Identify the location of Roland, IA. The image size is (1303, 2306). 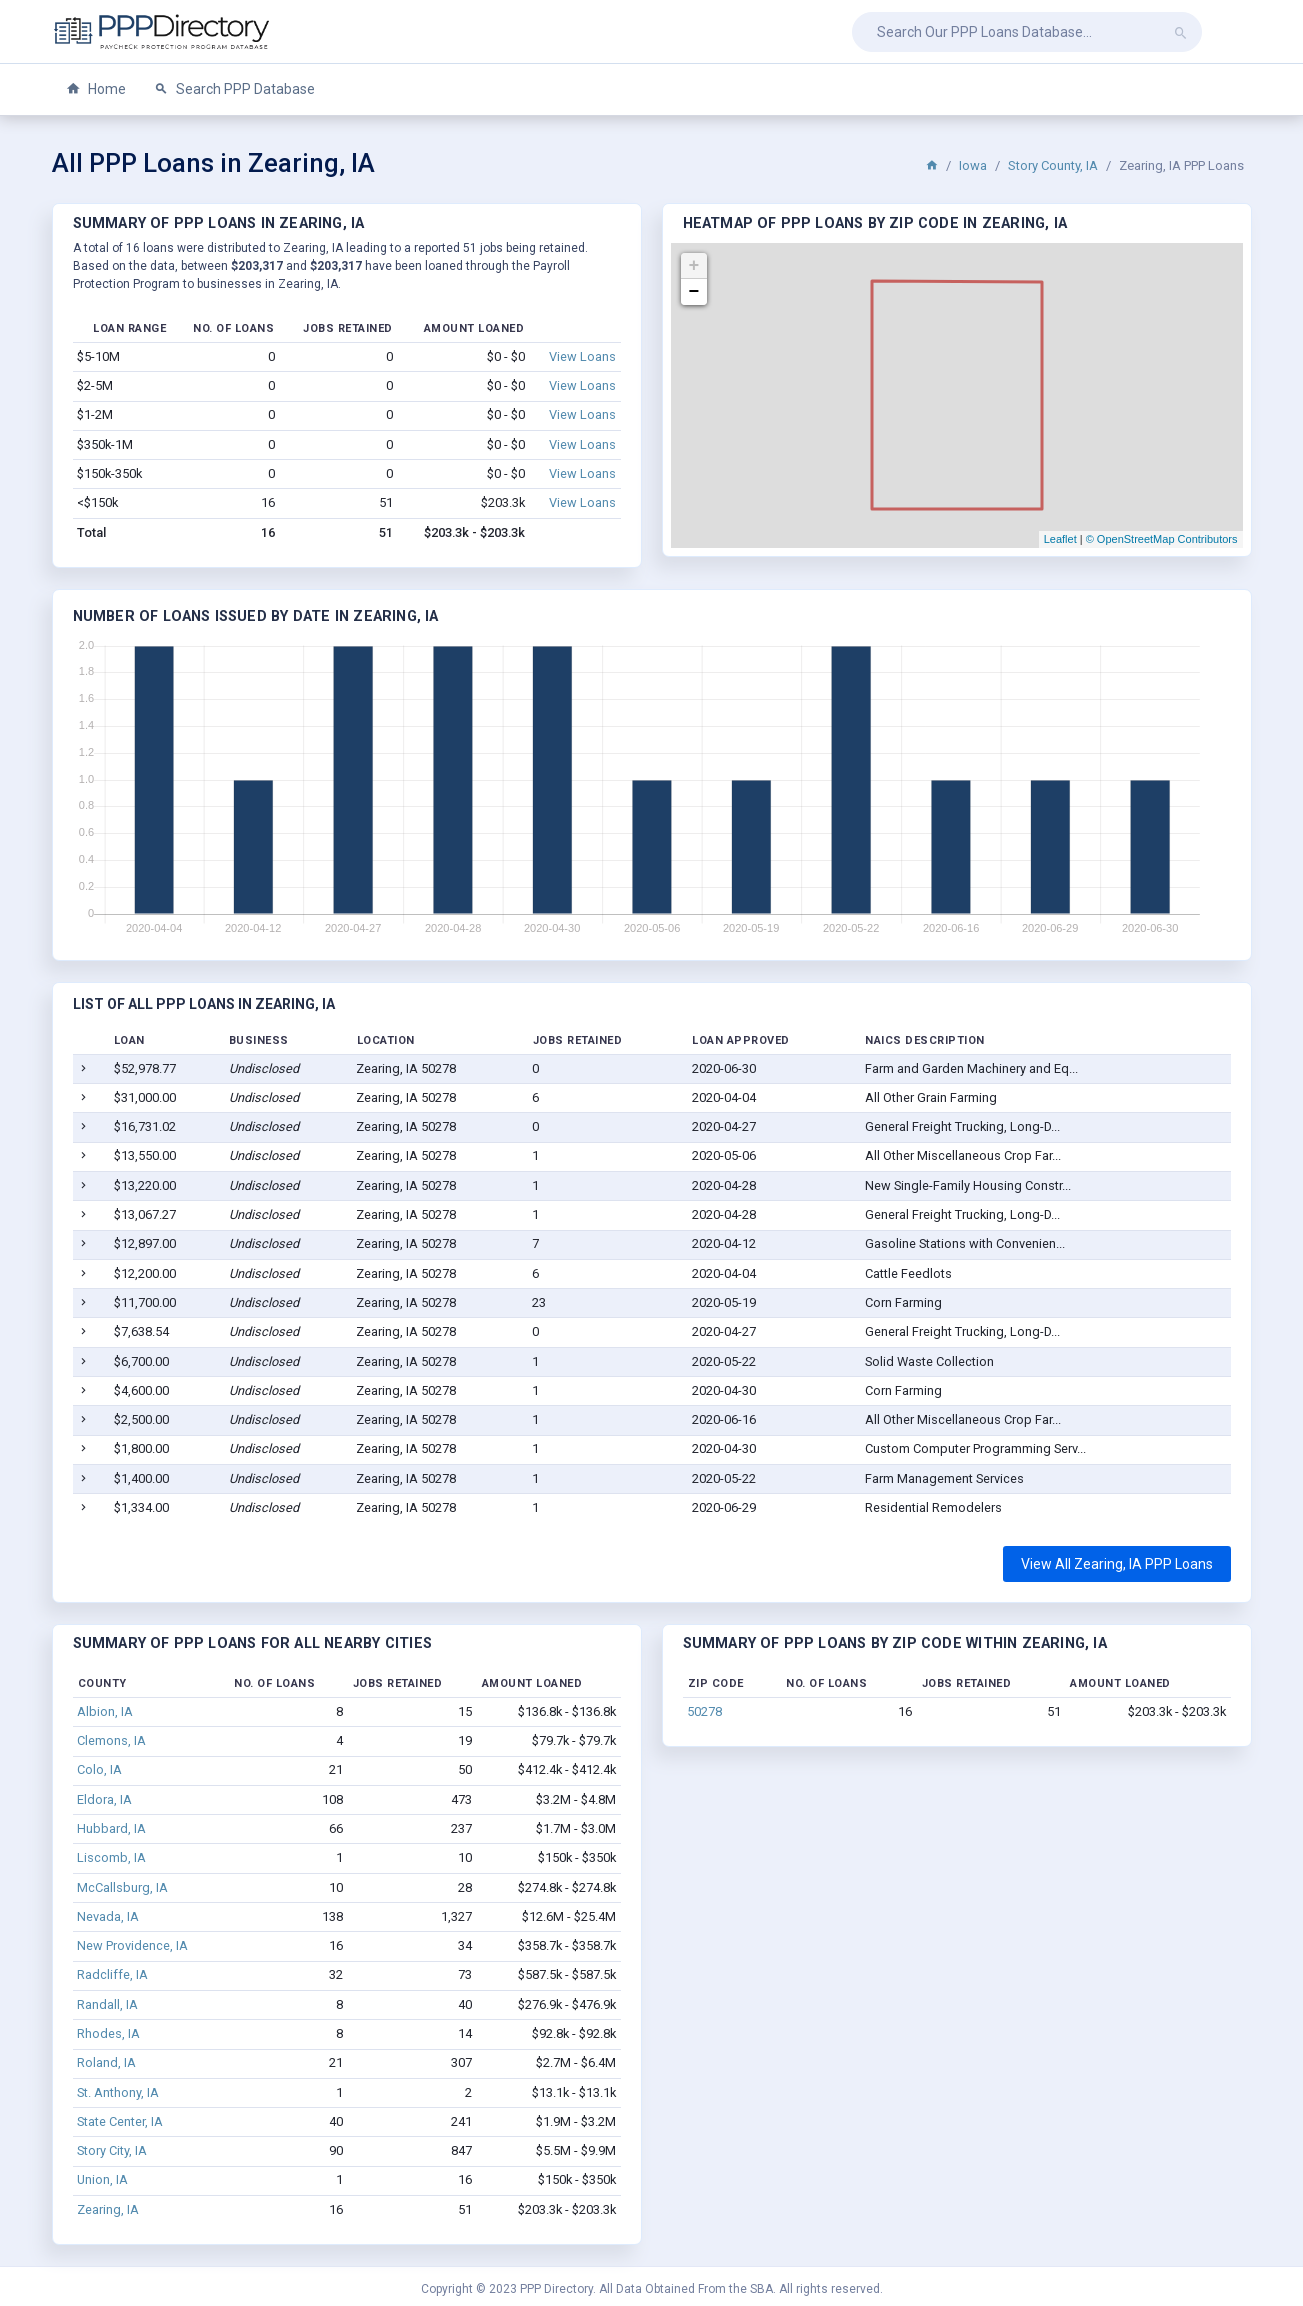
(106, 2062).